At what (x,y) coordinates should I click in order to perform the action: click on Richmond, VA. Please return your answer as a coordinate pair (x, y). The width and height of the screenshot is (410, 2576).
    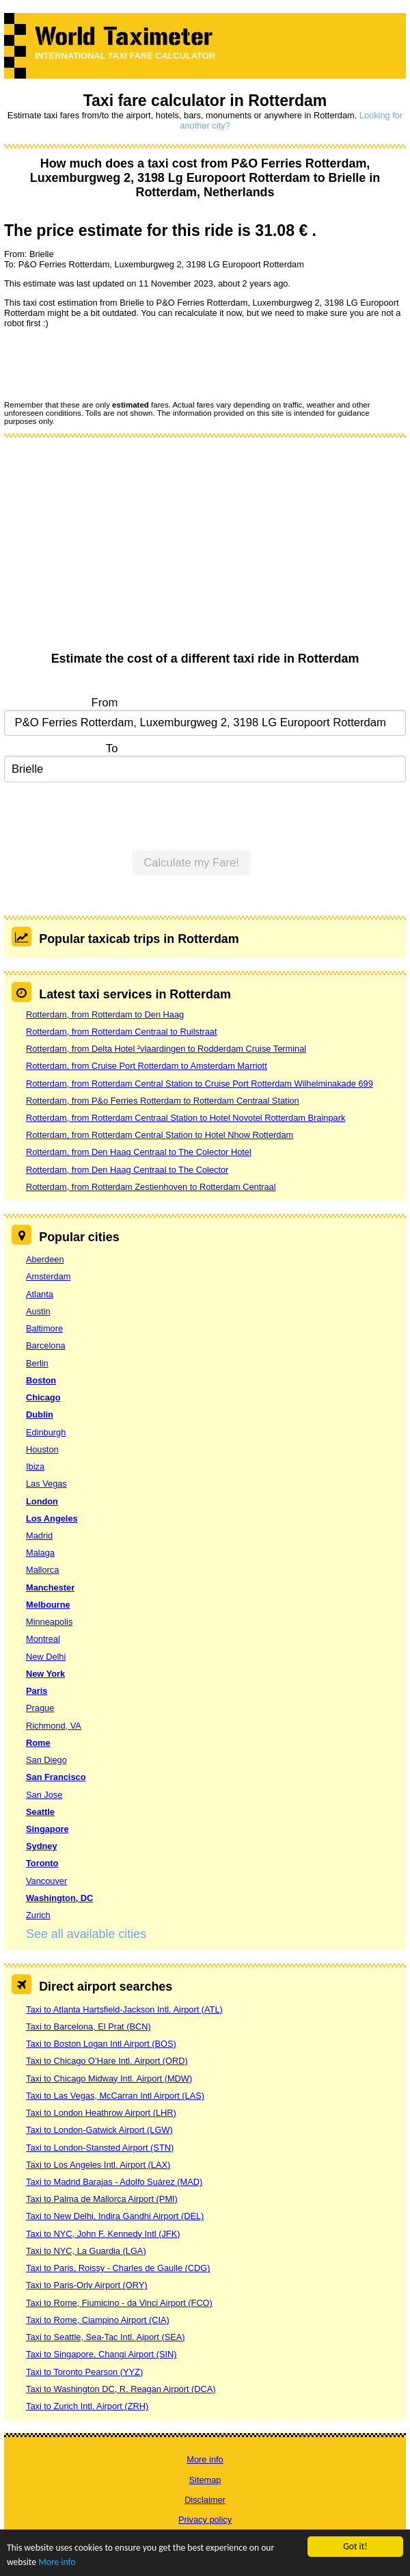
    Looking at the image, I should click on (53, 1726).